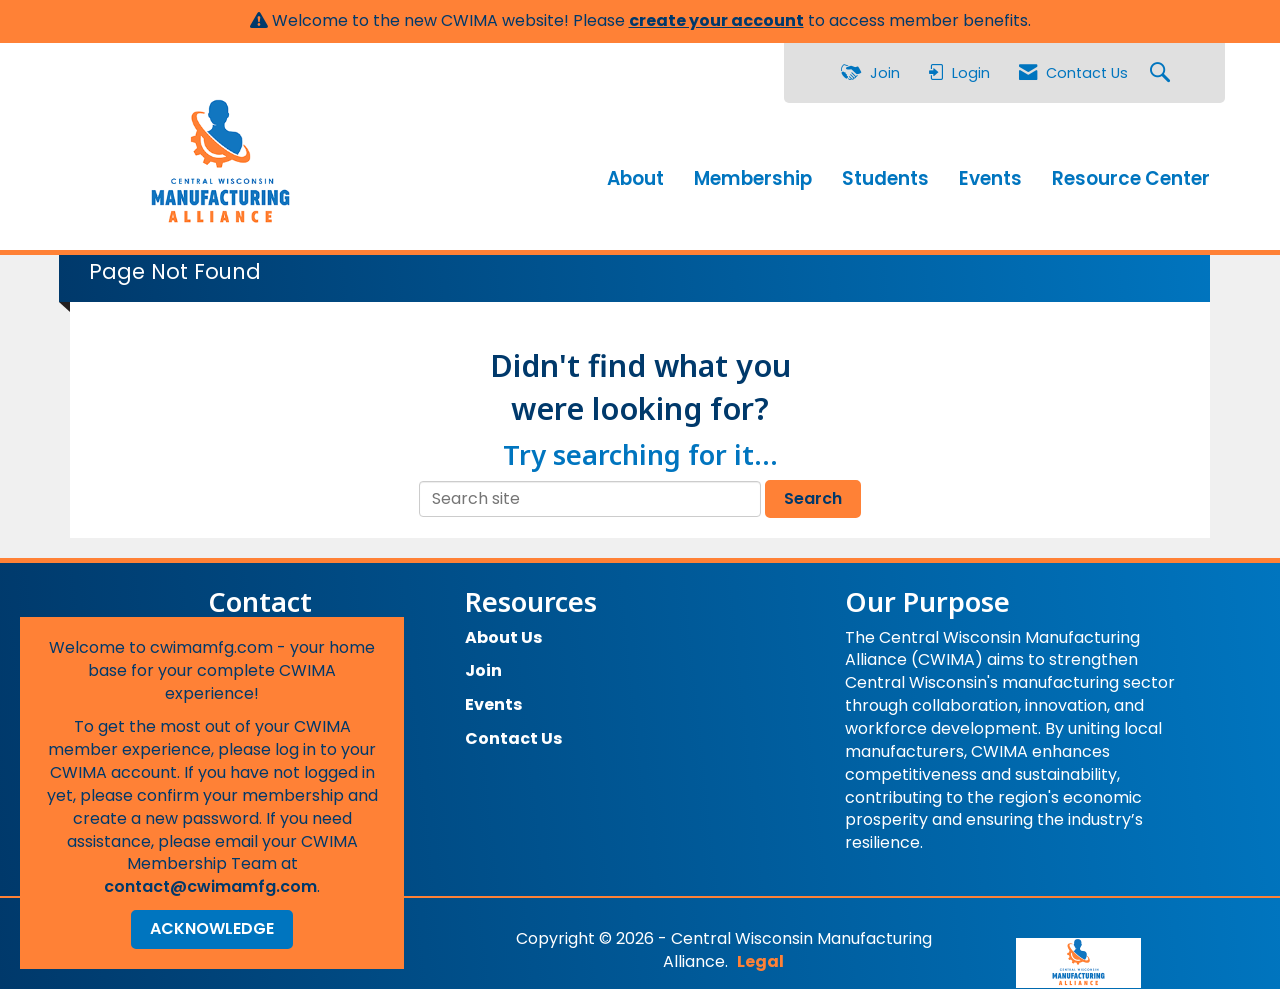 The height and width of the screenshot is (989, 1280). Describe the element at coordinates (1162, 73) in the screenshot. I see `[Search Site]` at that location.